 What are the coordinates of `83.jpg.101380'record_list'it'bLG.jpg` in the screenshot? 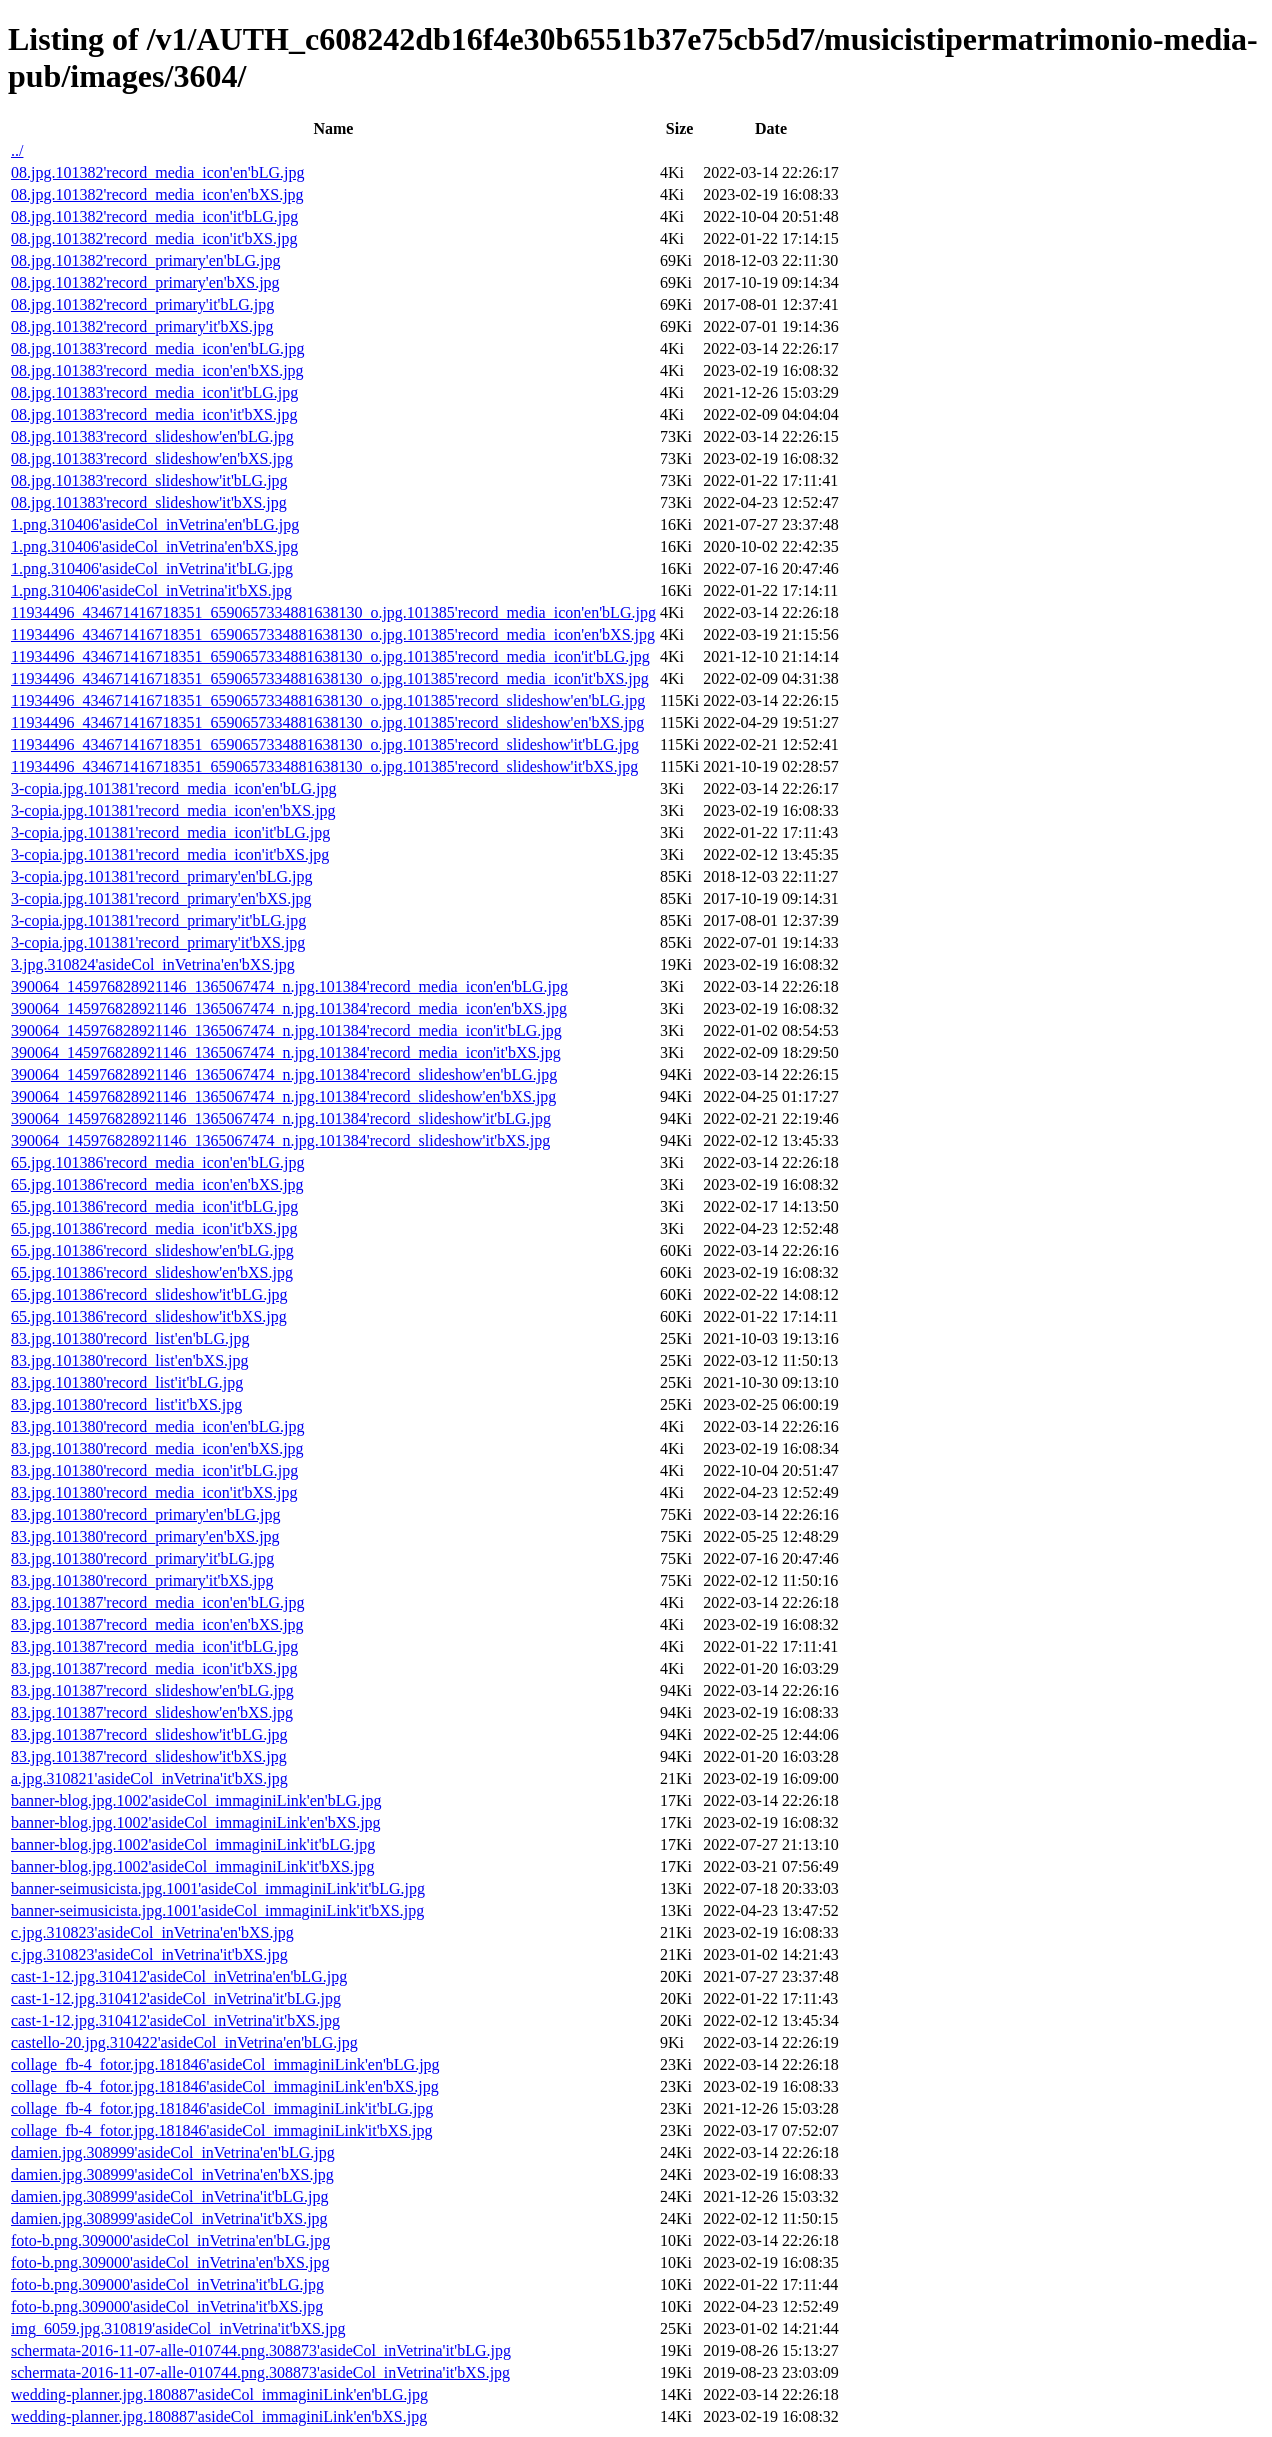 It's located at (127, 1382).